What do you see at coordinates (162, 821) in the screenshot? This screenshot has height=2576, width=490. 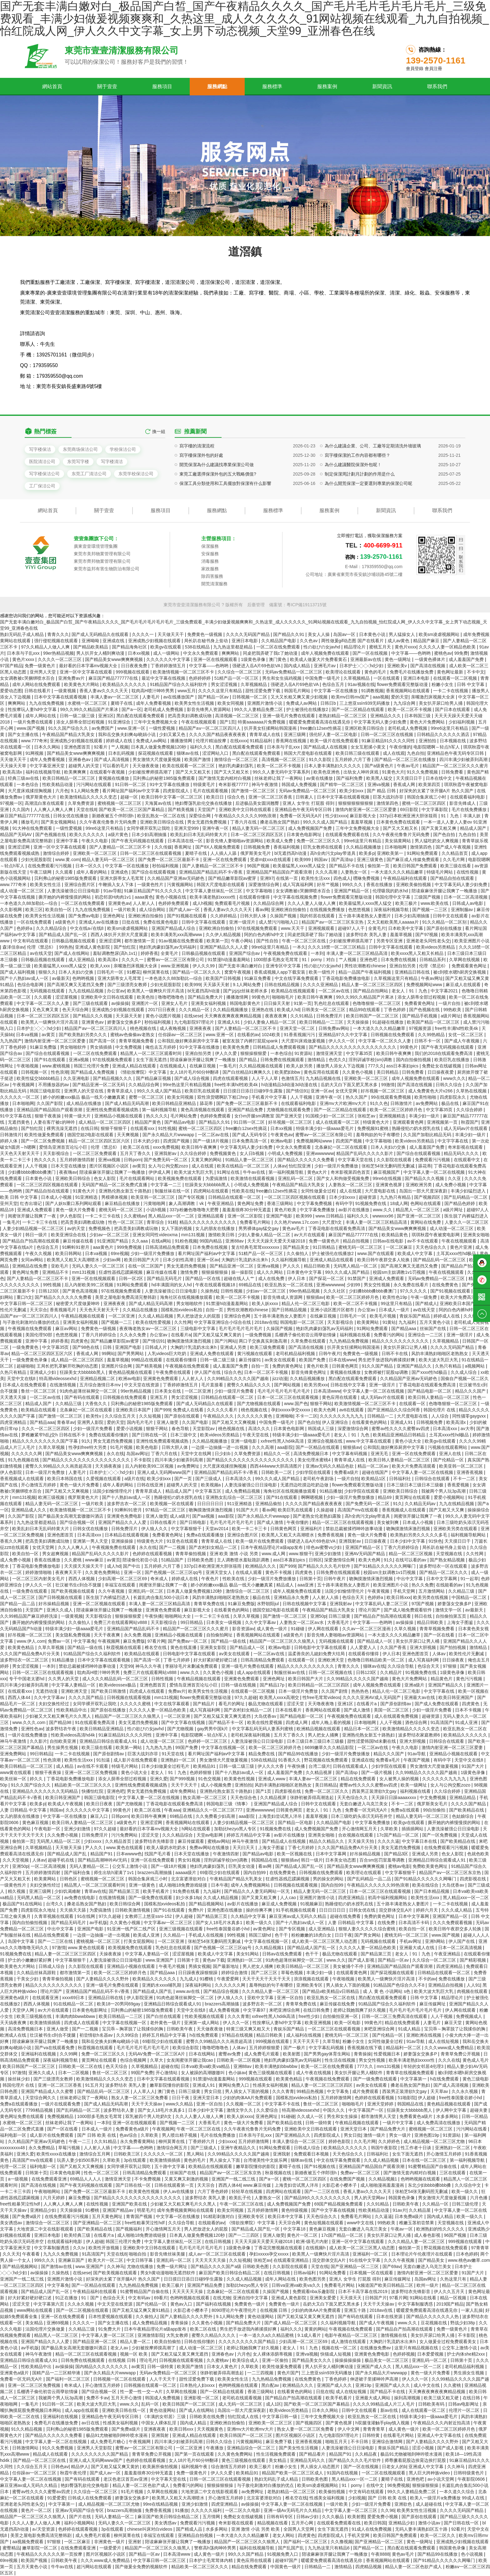 I see `亚洲欧美日韩综合在线` at bounding box center [162, 821].